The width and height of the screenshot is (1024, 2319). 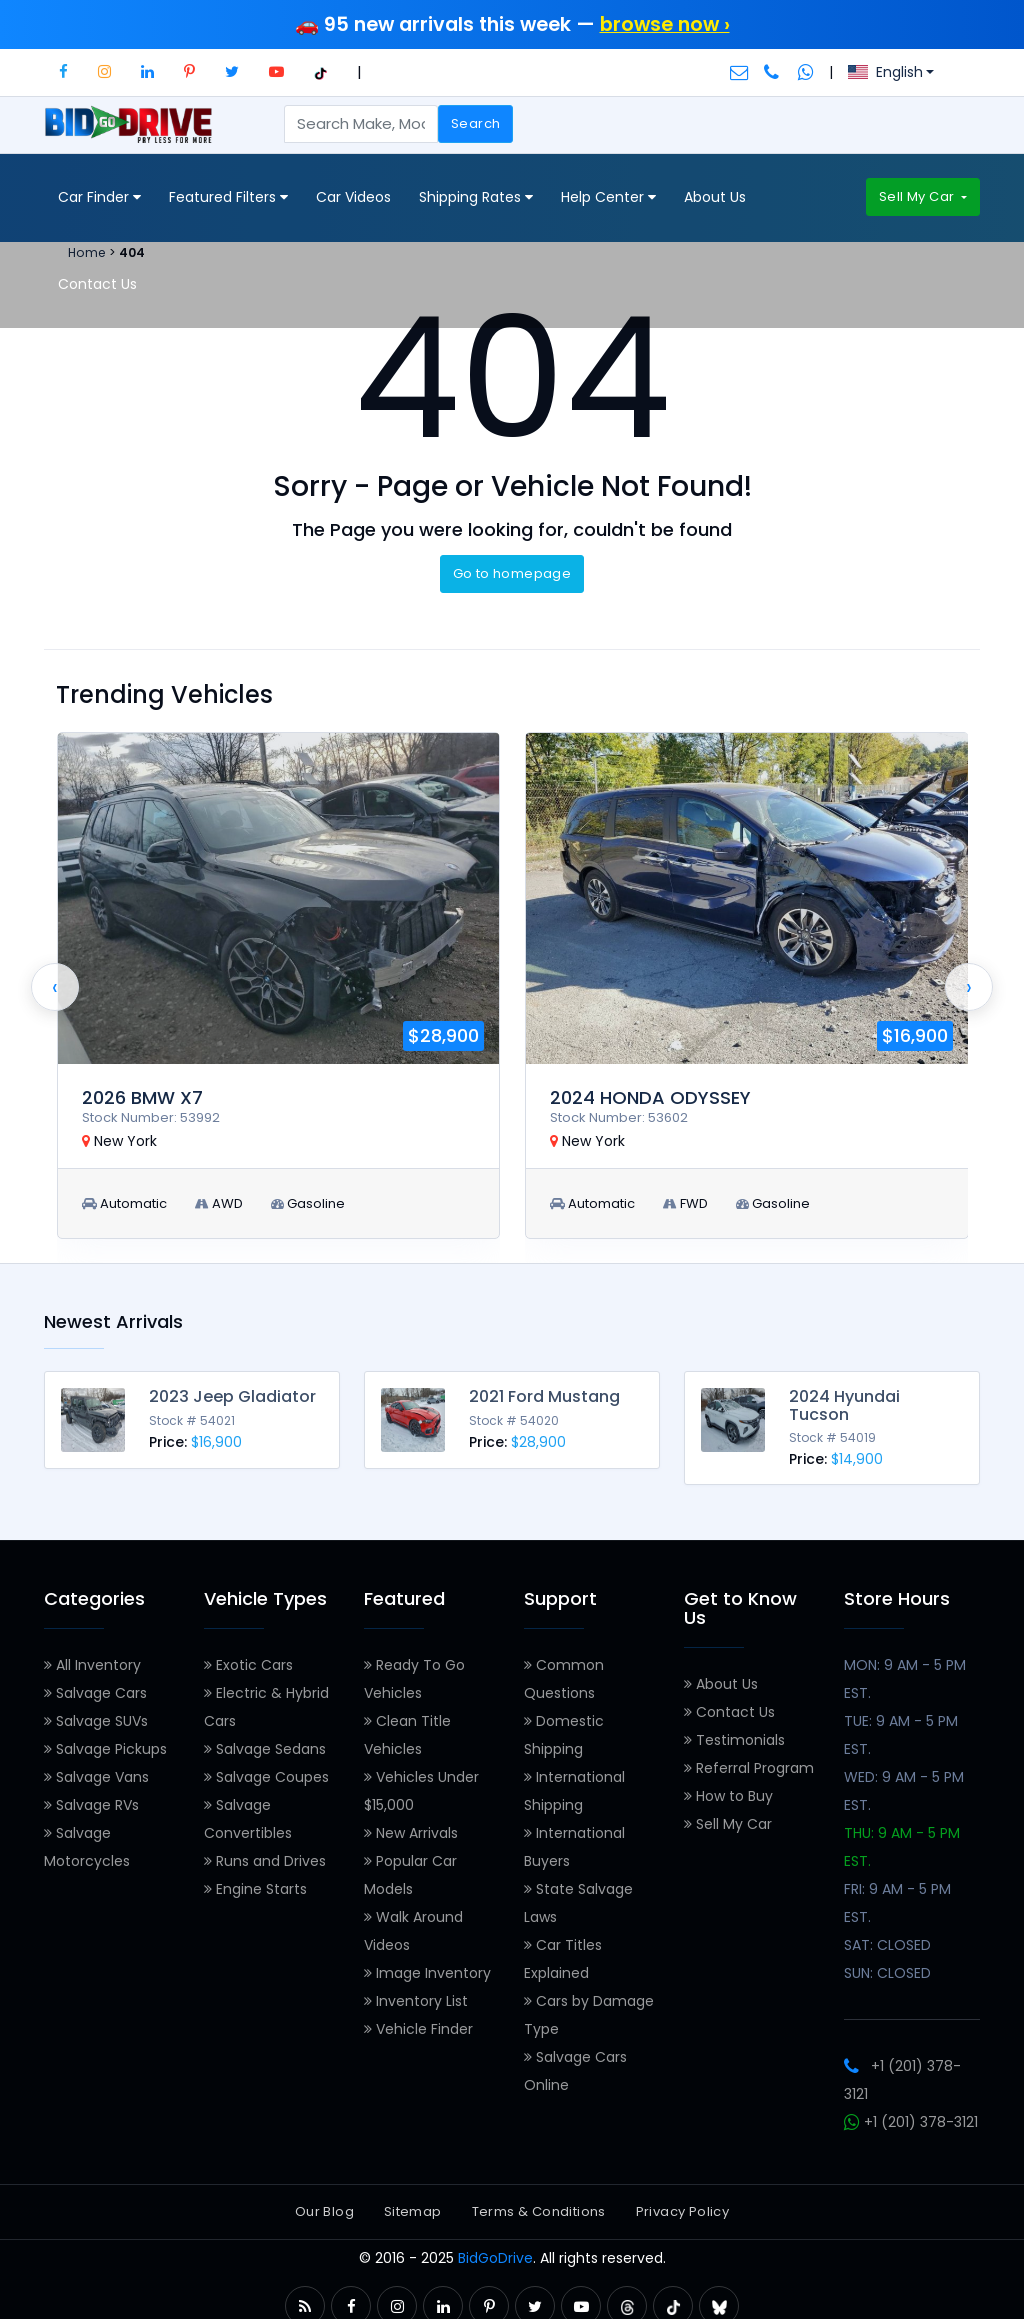 I want to click on Shipping Rates [button], so click(x=476, y=197).